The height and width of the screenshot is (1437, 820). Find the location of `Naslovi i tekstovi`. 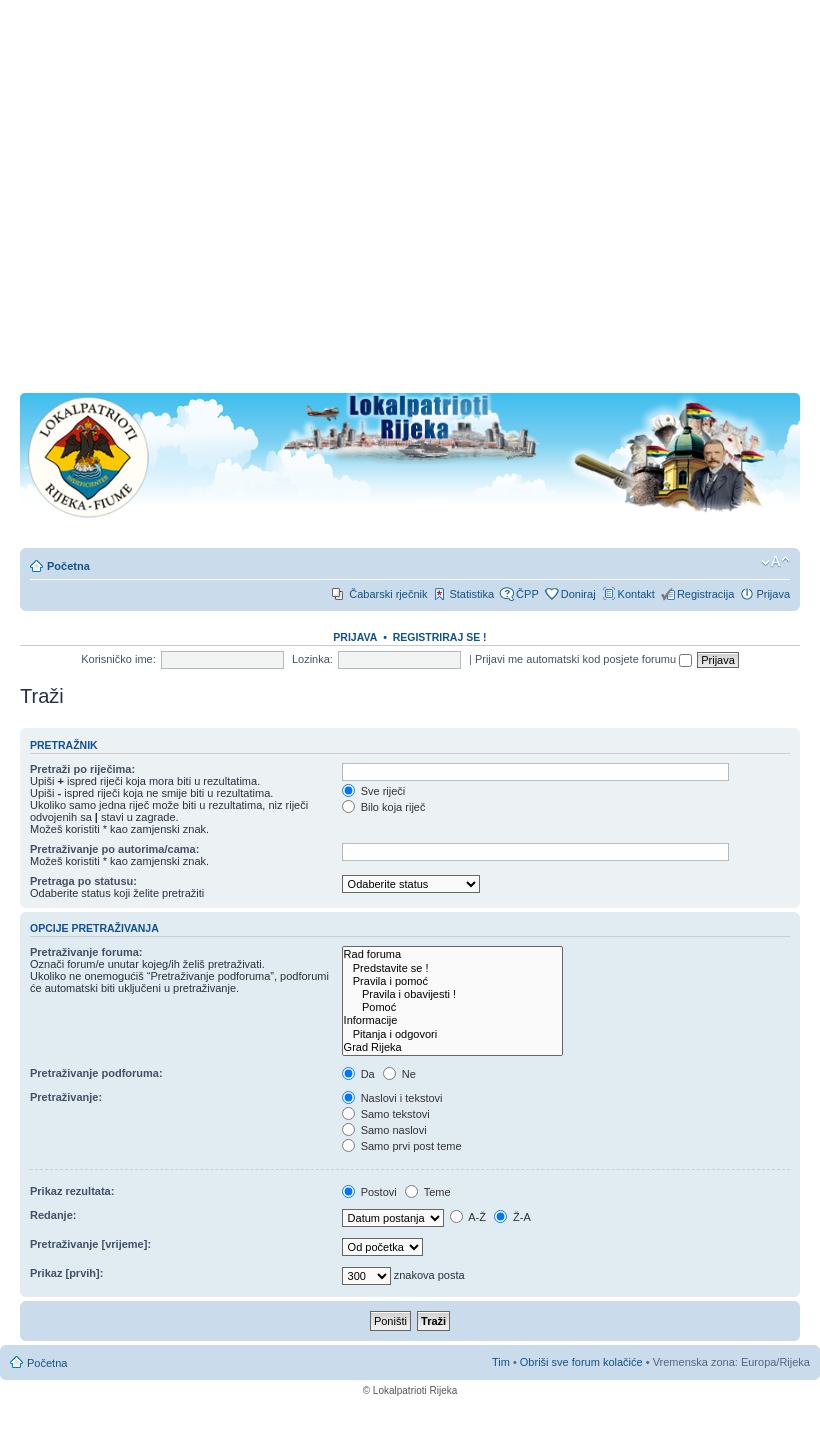

Naslovi i tekstovi is located at coordinates (392, 1098).